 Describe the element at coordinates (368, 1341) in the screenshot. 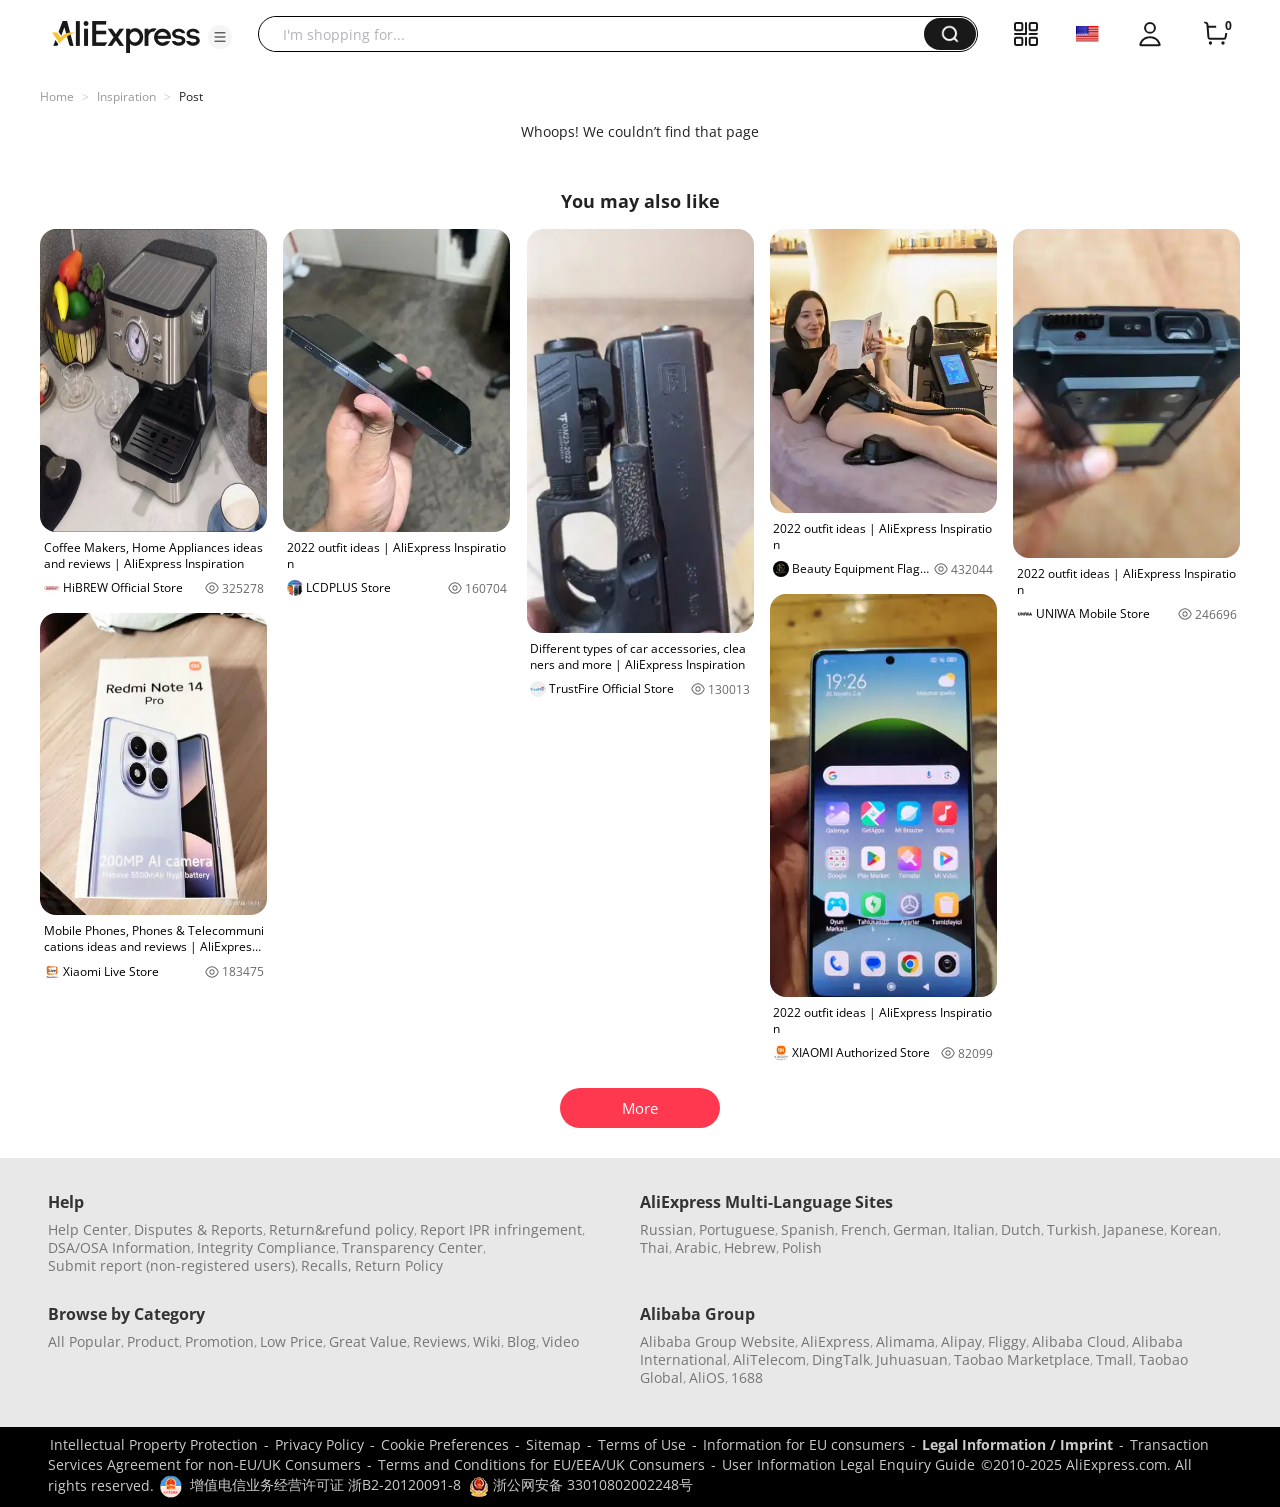

I see `Great Value` at that location.